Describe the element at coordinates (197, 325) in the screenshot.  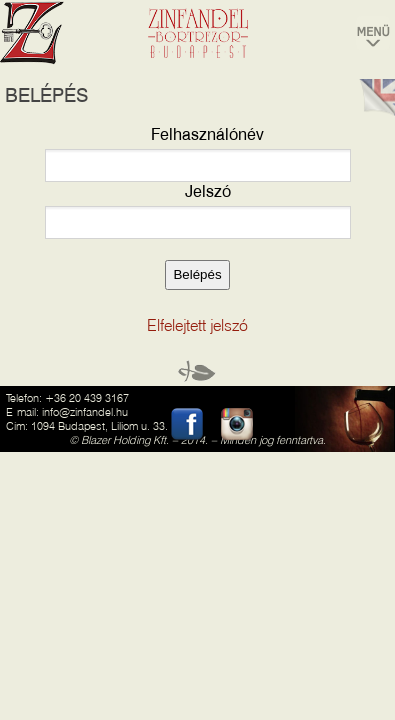
I see `Elfelejtett jelszó` at that location.